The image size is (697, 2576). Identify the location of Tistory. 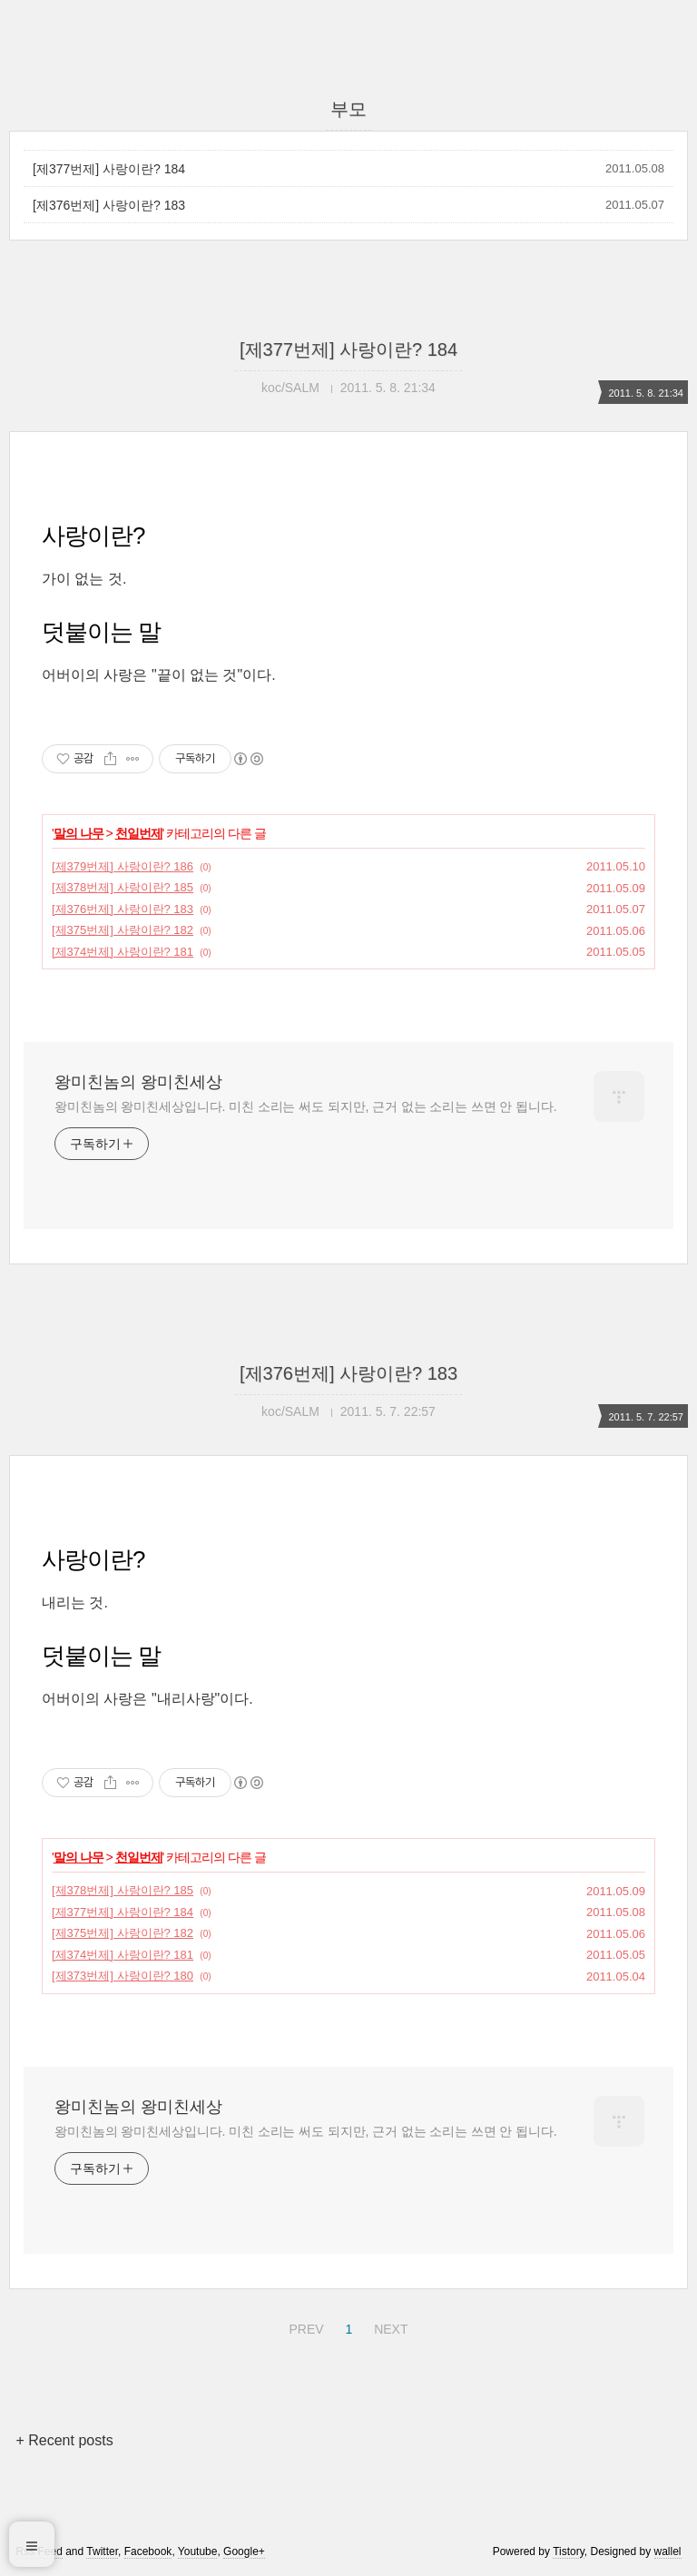
(568, 2551).